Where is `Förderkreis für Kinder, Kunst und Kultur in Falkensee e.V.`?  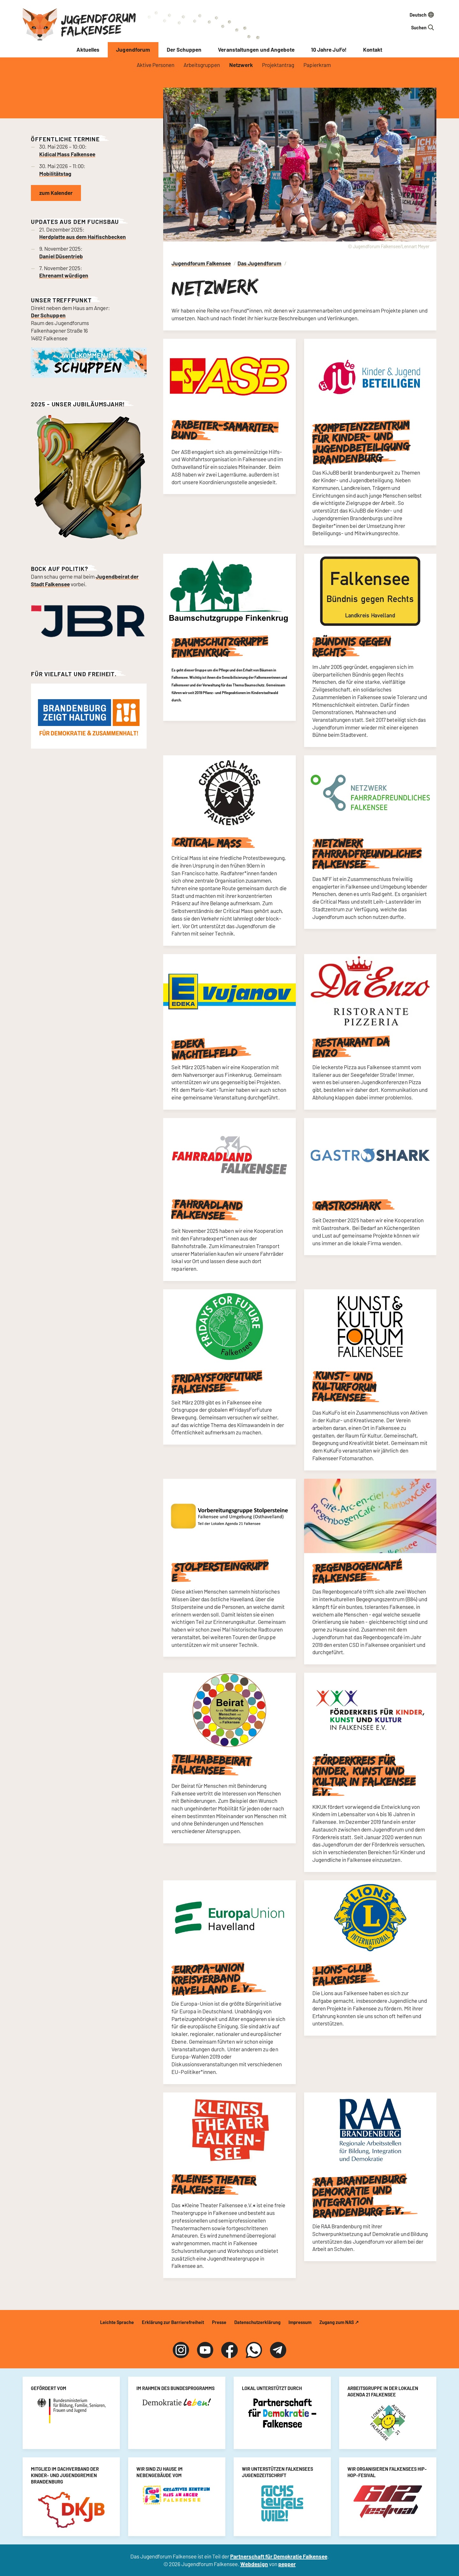 Förderkreis für Kinder, Kunst und Kultur in Falkensee e.V. is located at coordinates (364, 1776).